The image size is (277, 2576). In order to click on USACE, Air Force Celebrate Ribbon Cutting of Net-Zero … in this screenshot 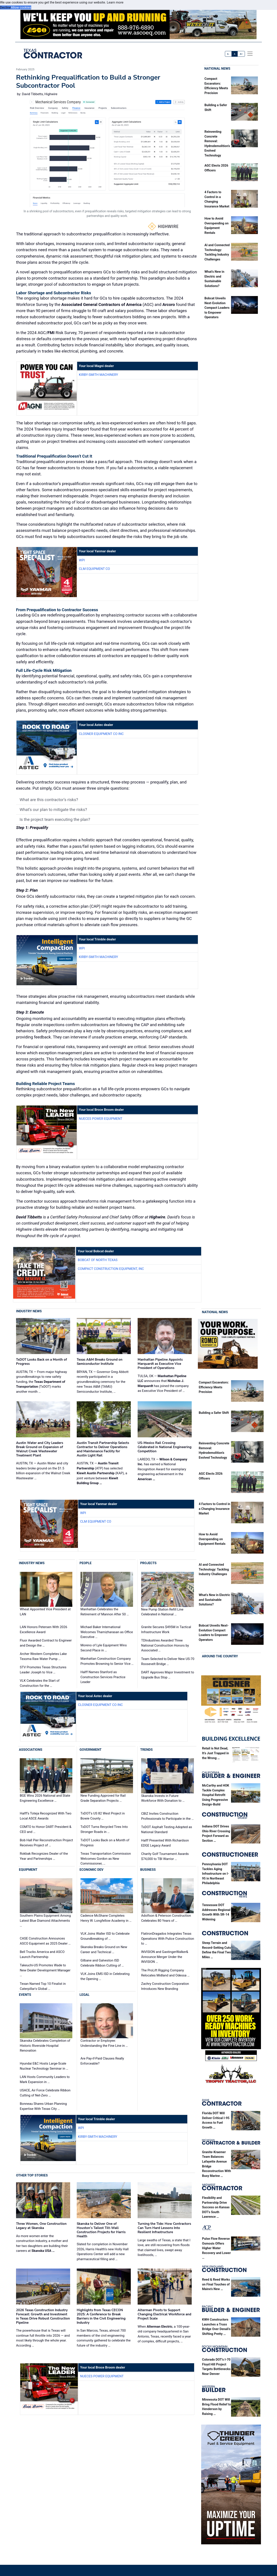, I will do `click(45, 2092)`.